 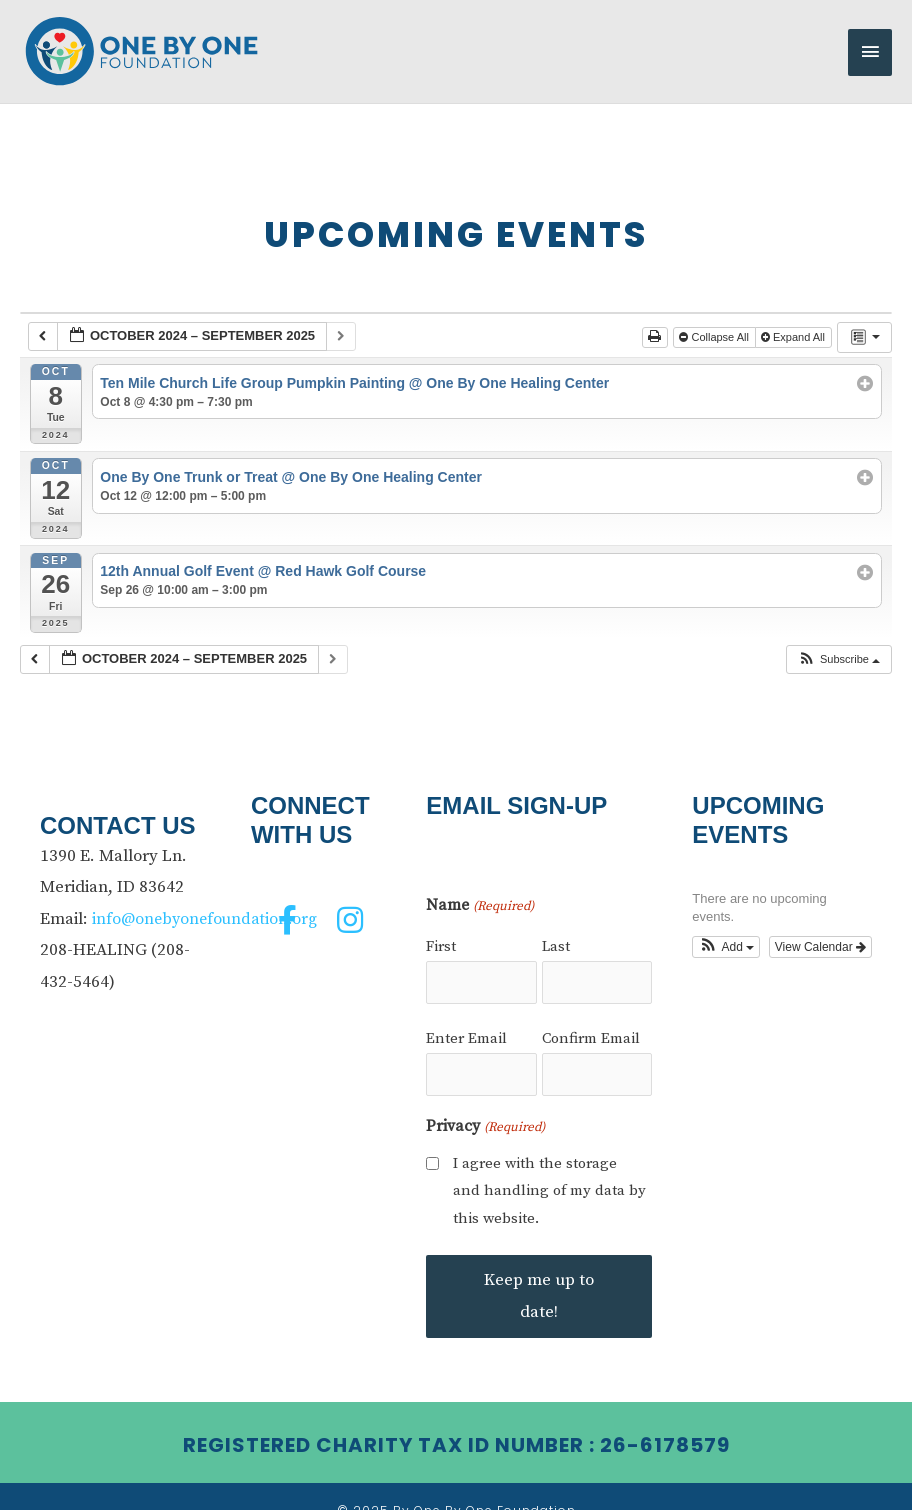 What do you see at coordinates (441, 930) in the screenshot?
I see `First` at bounding box center [441, 930].